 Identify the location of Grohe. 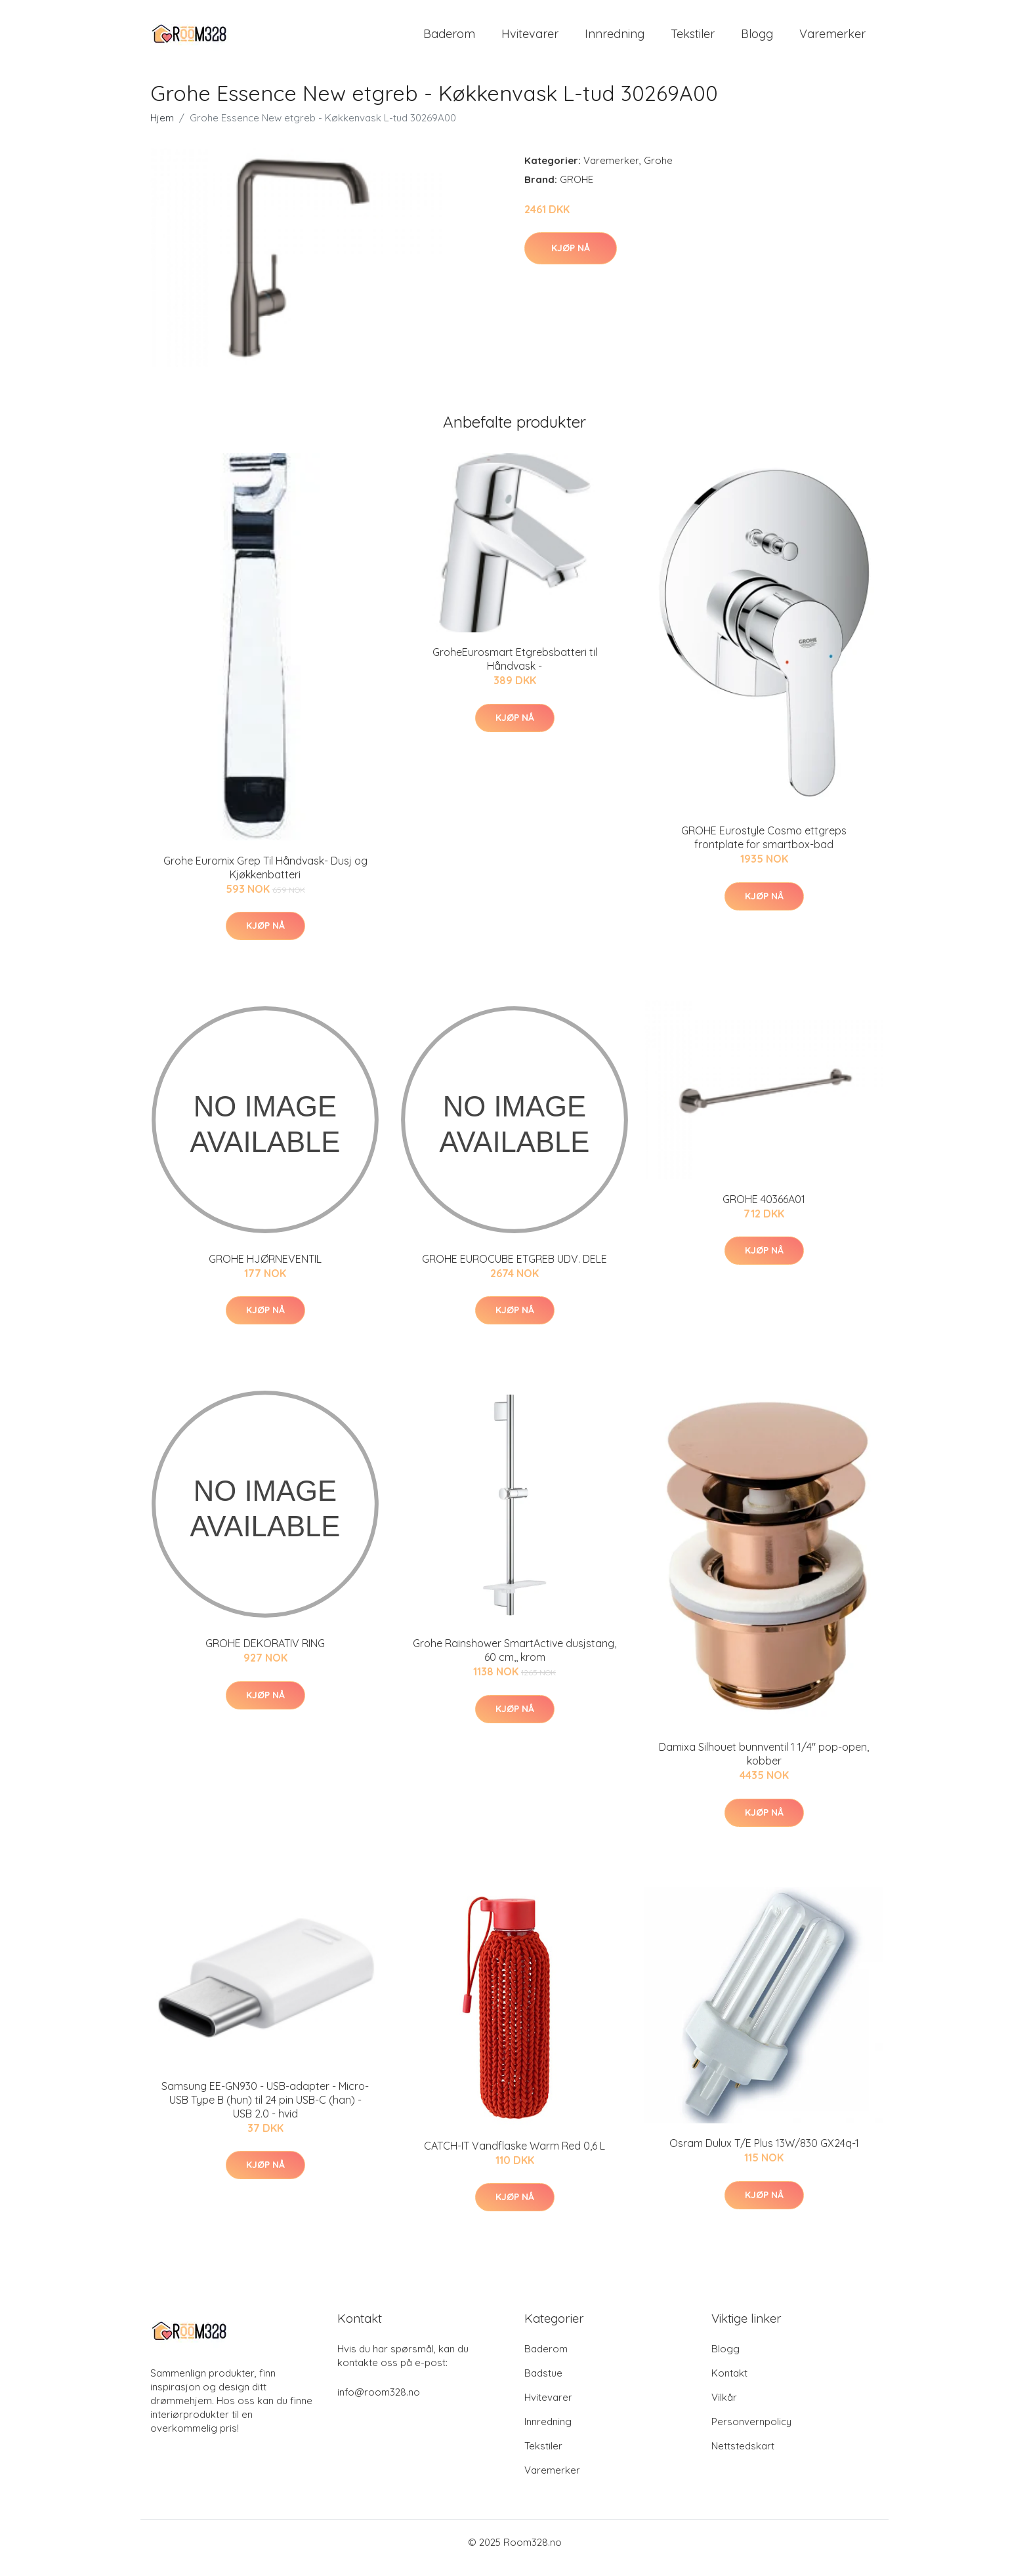
(658, 171).